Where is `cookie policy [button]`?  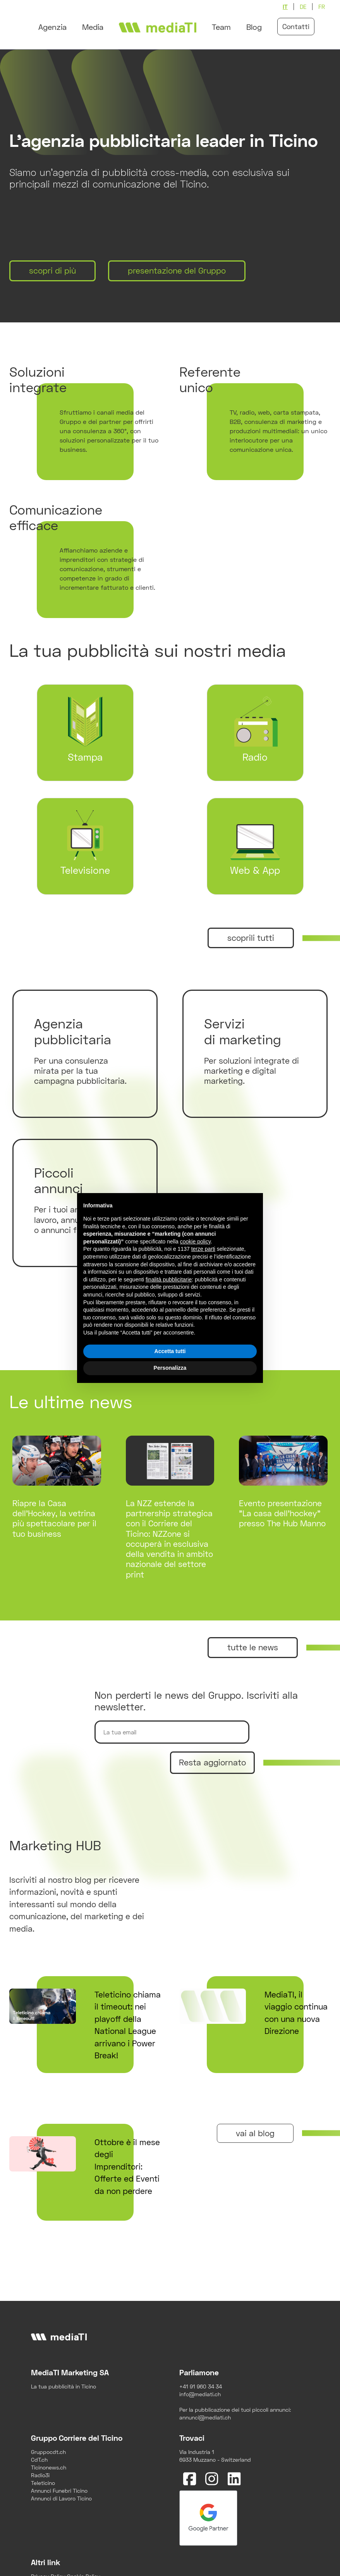 cookie policy [button] is located at coordinates (195, 1241).